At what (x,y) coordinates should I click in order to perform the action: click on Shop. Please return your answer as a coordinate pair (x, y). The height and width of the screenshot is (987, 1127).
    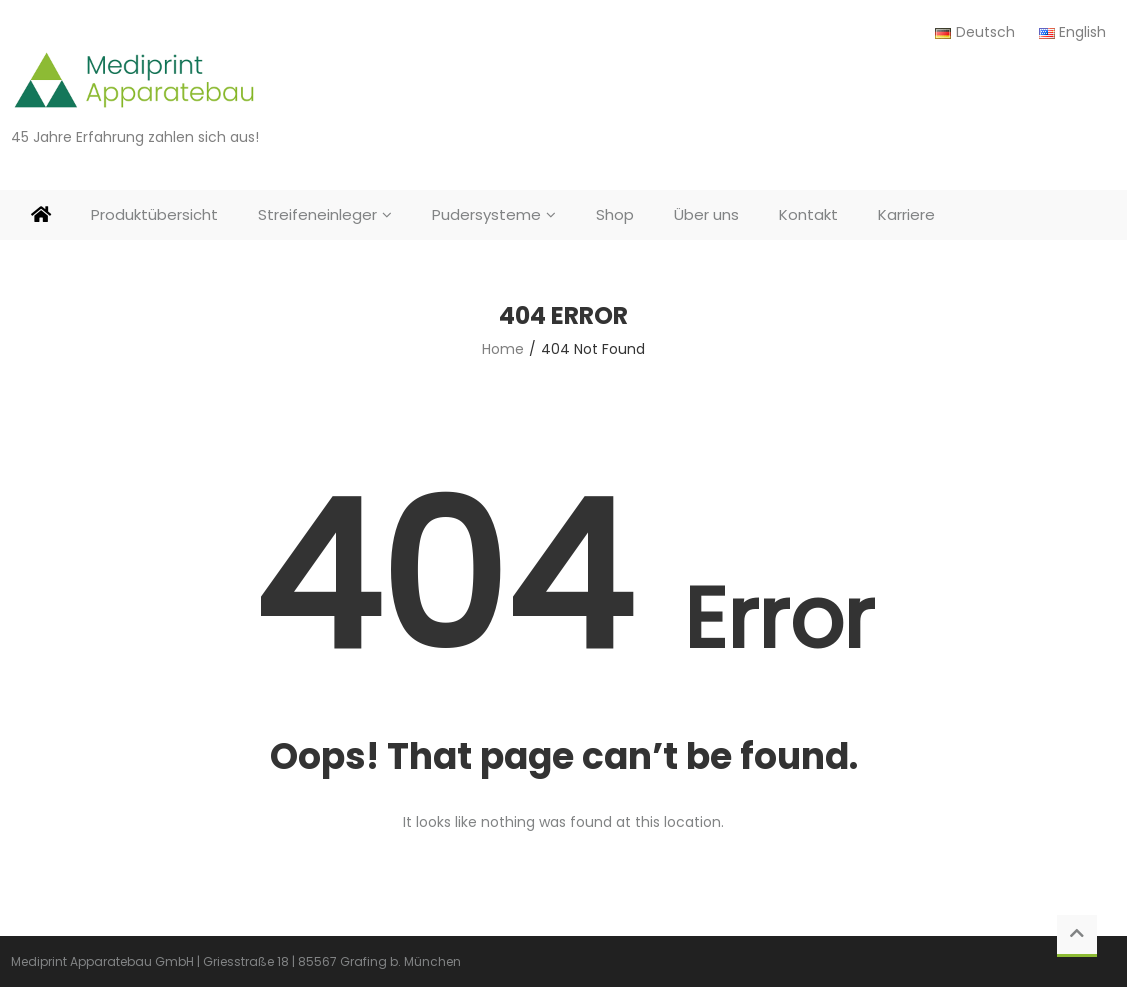
    Looking at the image, I should click on (615, 214).